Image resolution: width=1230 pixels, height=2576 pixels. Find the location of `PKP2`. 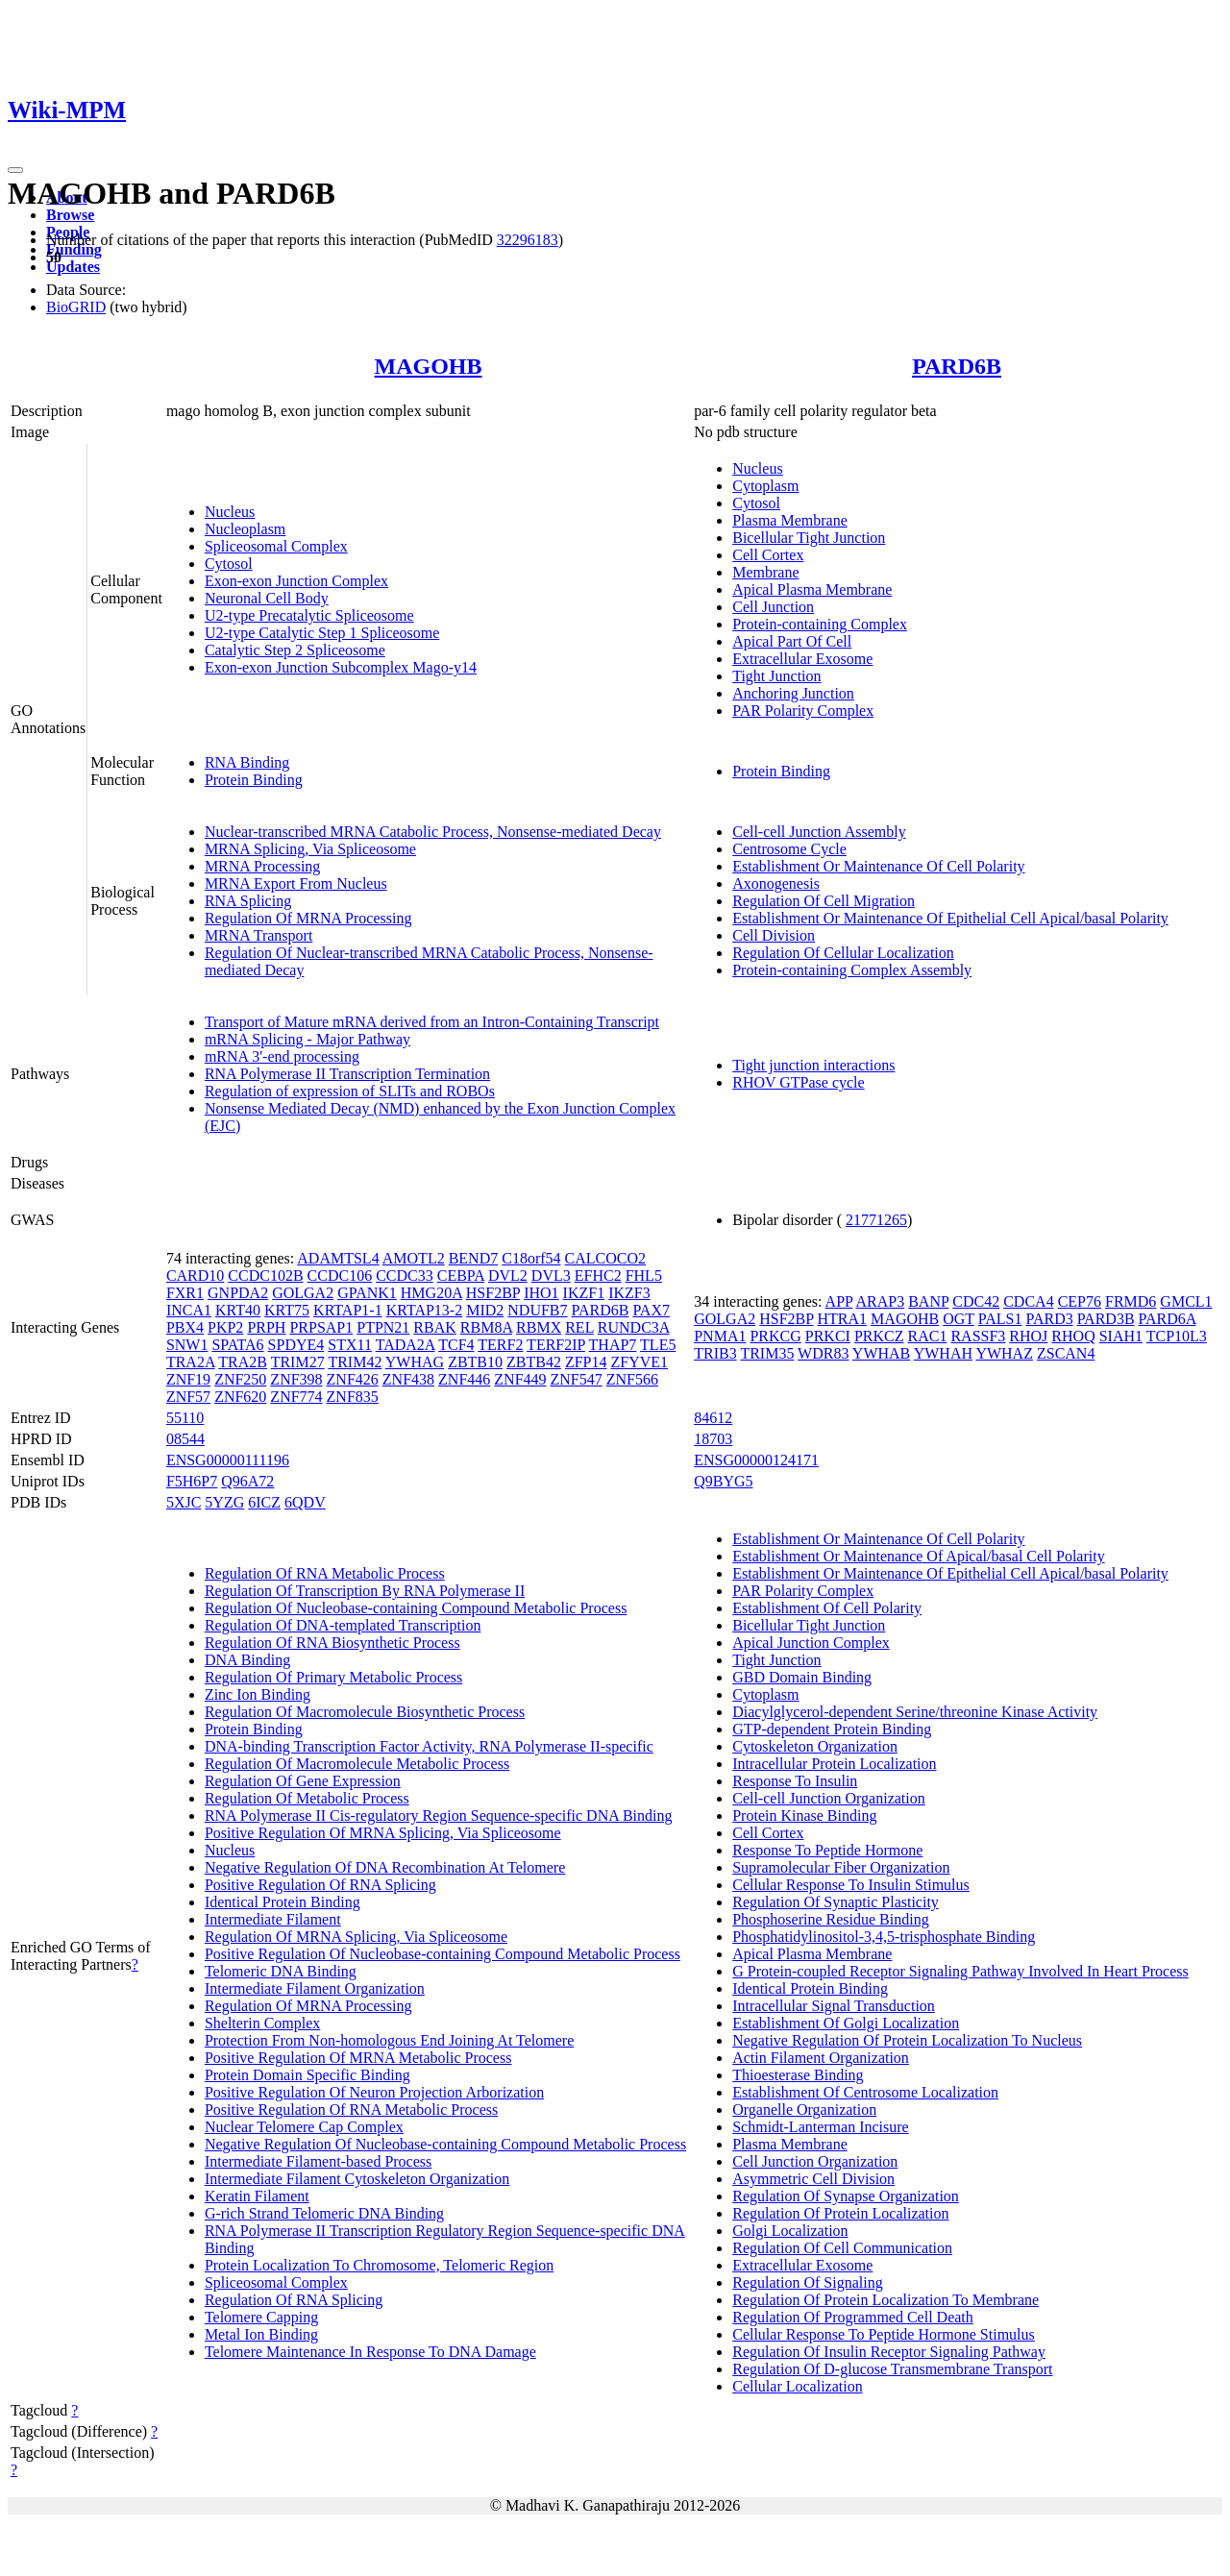

PKP2 is located at coordinates (225, 1327).